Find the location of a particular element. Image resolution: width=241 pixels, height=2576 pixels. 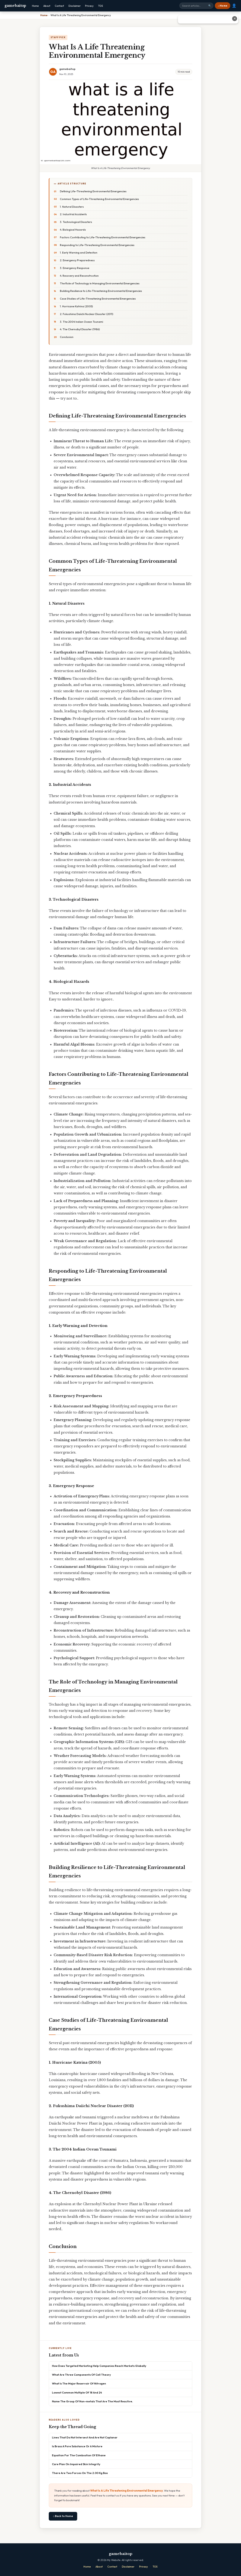

Care Plan On Impaired Skin Integrity is located at coordinates (76, 2464).